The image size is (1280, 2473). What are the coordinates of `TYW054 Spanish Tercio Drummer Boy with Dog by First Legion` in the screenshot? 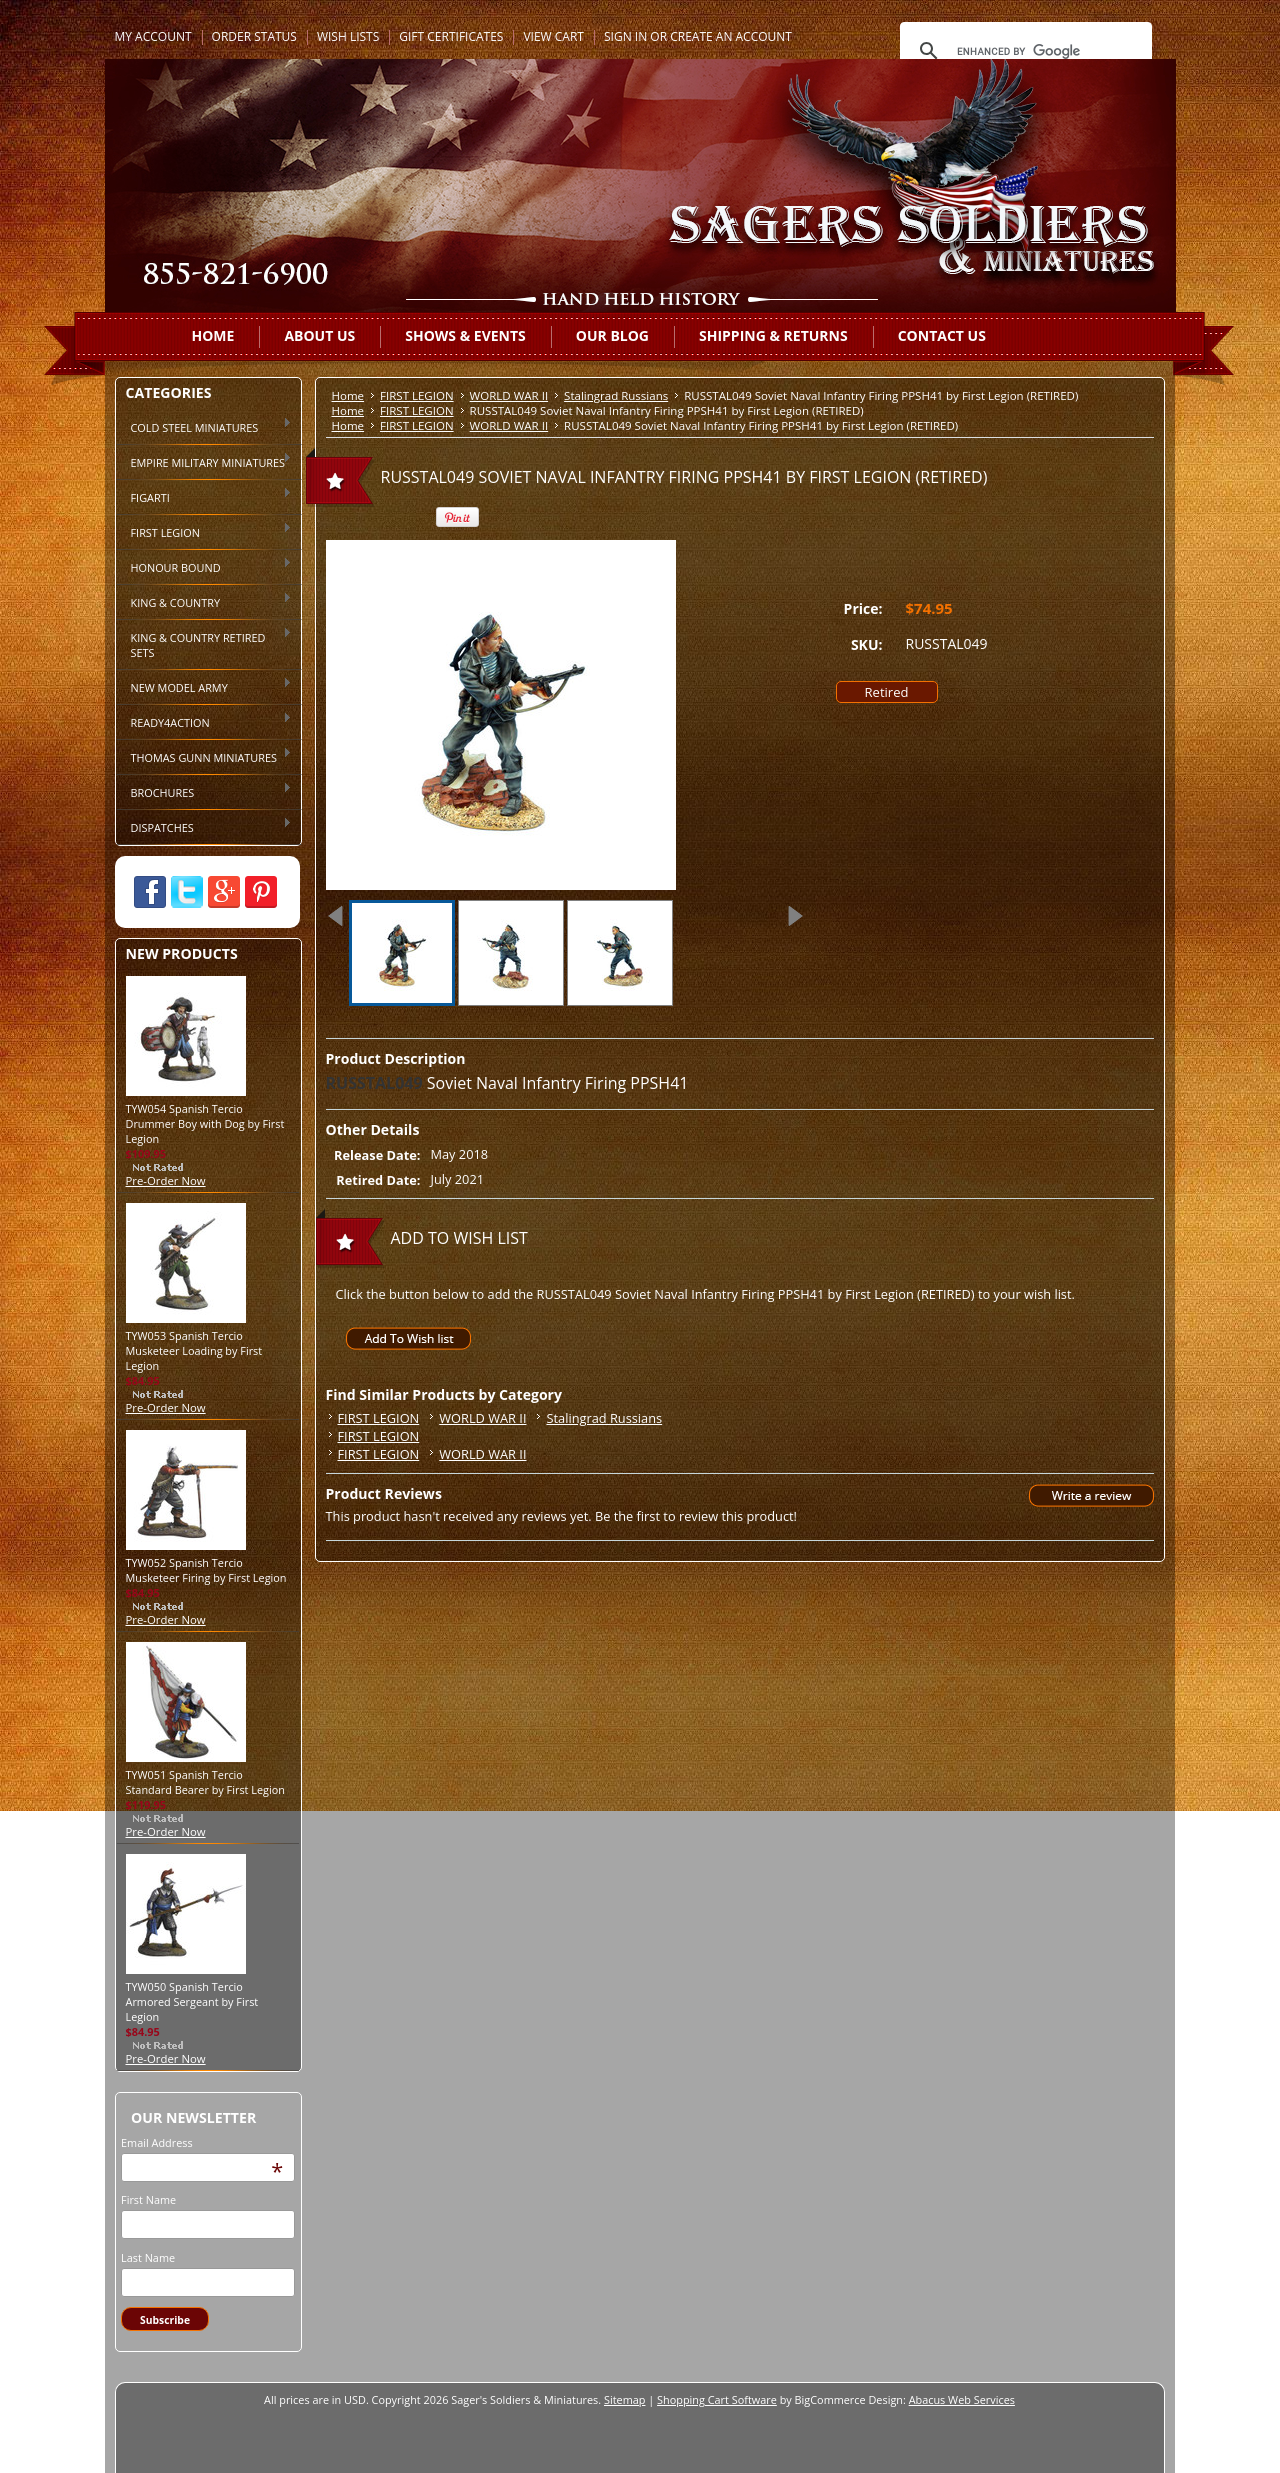 It's located at (205, 1123).